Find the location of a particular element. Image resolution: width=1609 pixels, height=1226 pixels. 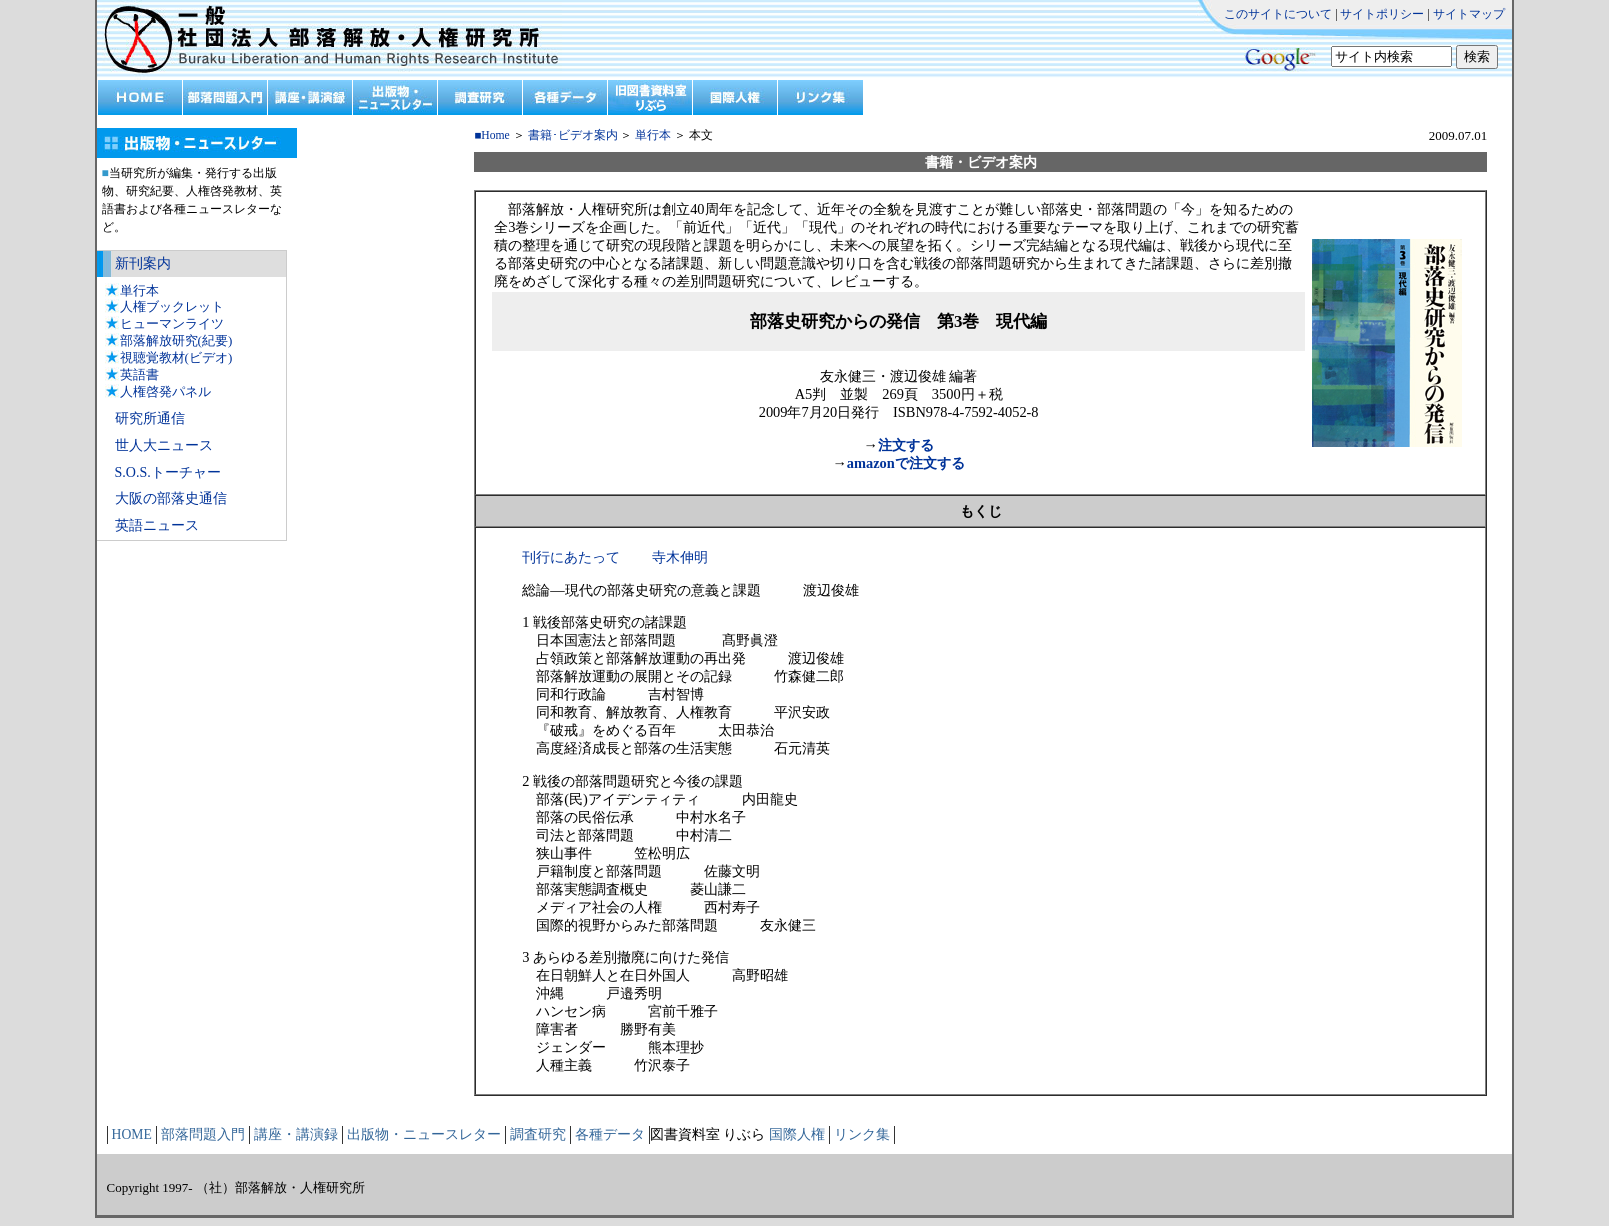

視聴覚教材(ビデオ) is located at coordinates (176, 357).